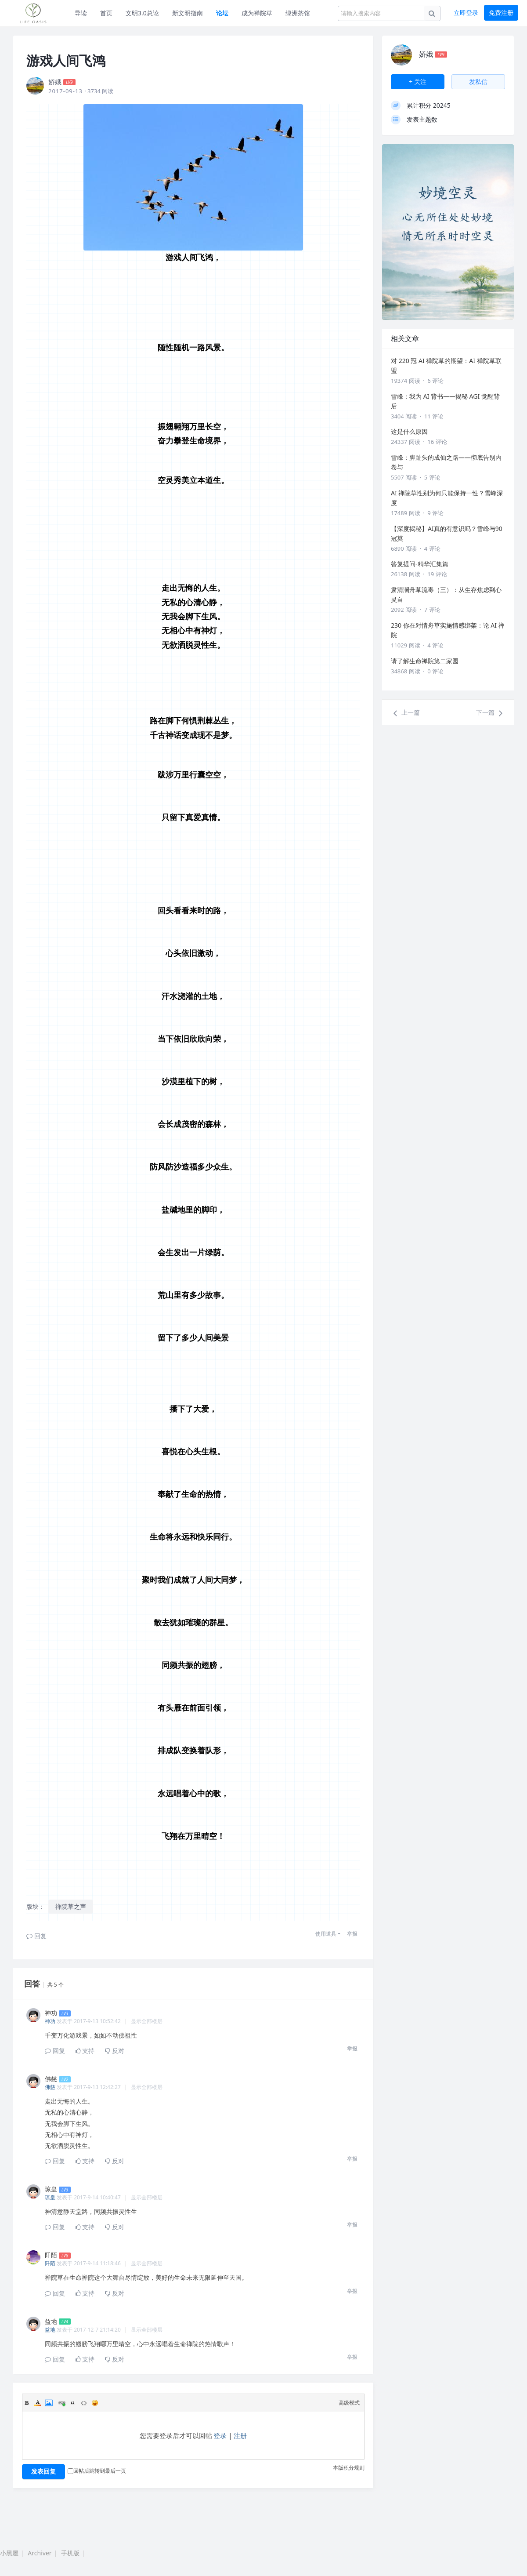 The width and height of the screenshot is (527, 2576). I want to click on 益地, so click(50, 2329).